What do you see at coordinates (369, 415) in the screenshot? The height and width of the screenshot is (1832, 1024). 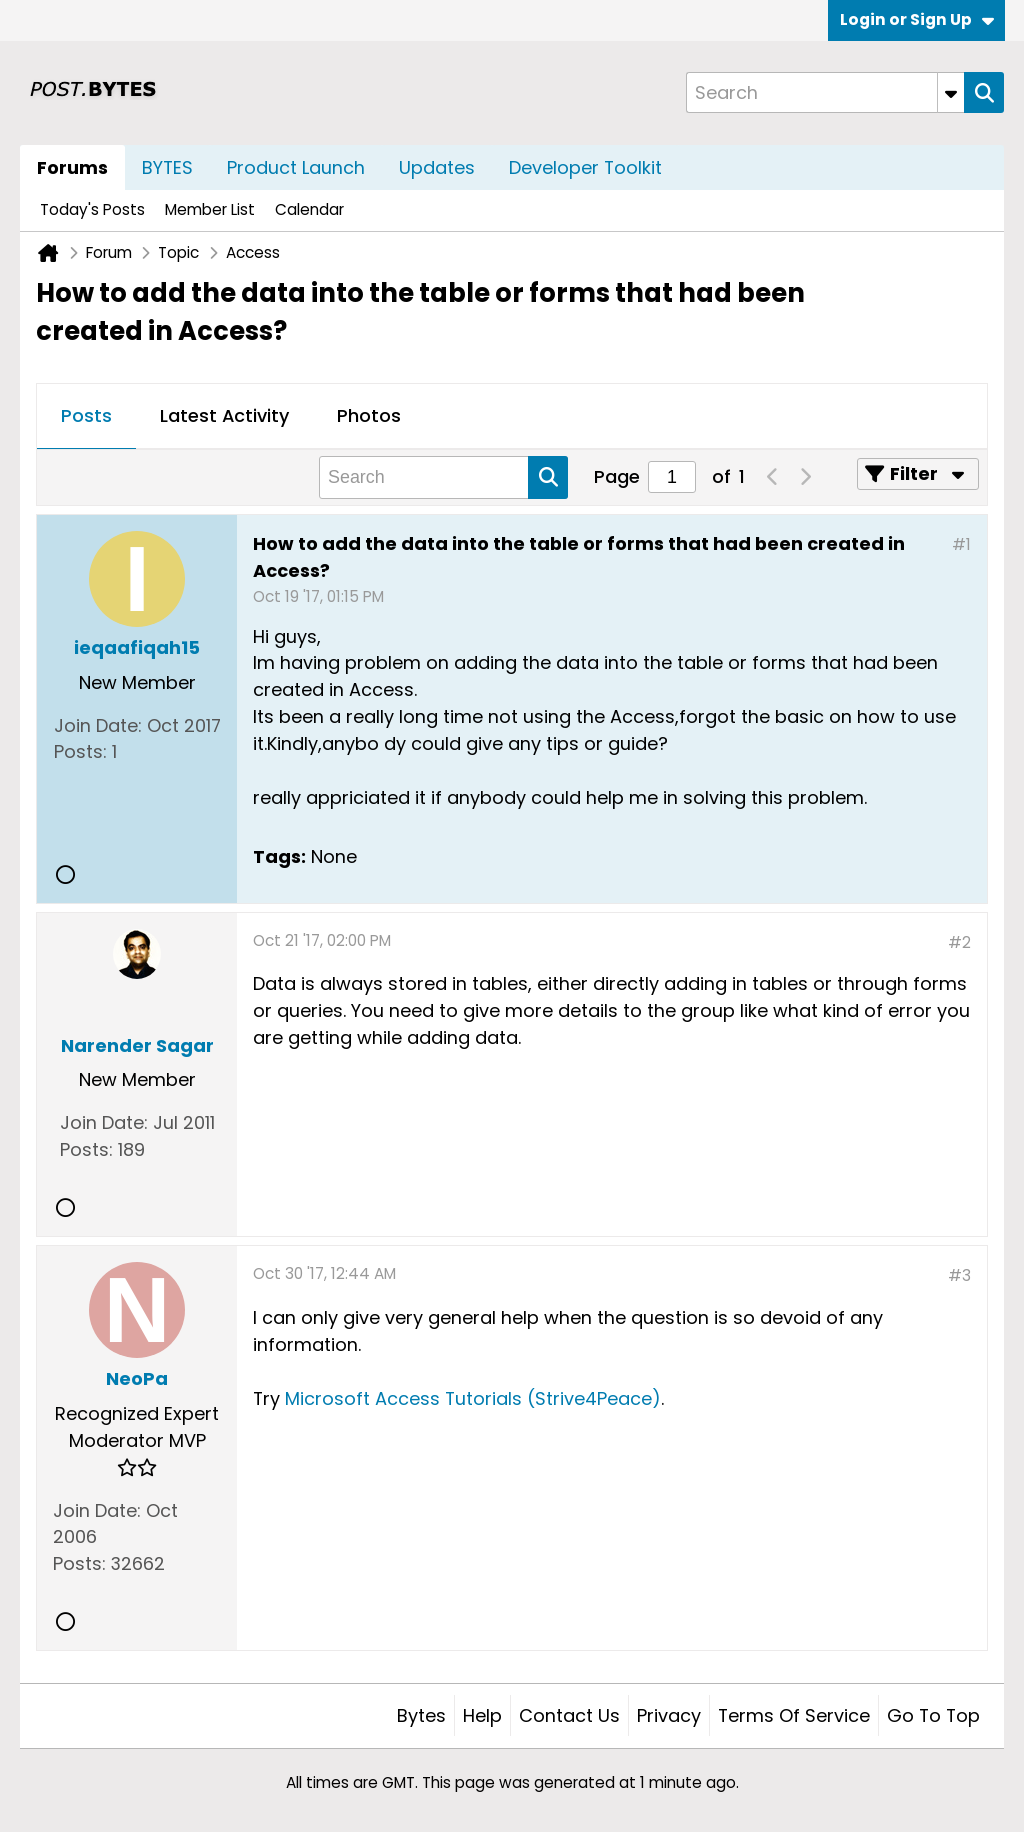 I see `Photos` at bounding box center [369, 415].